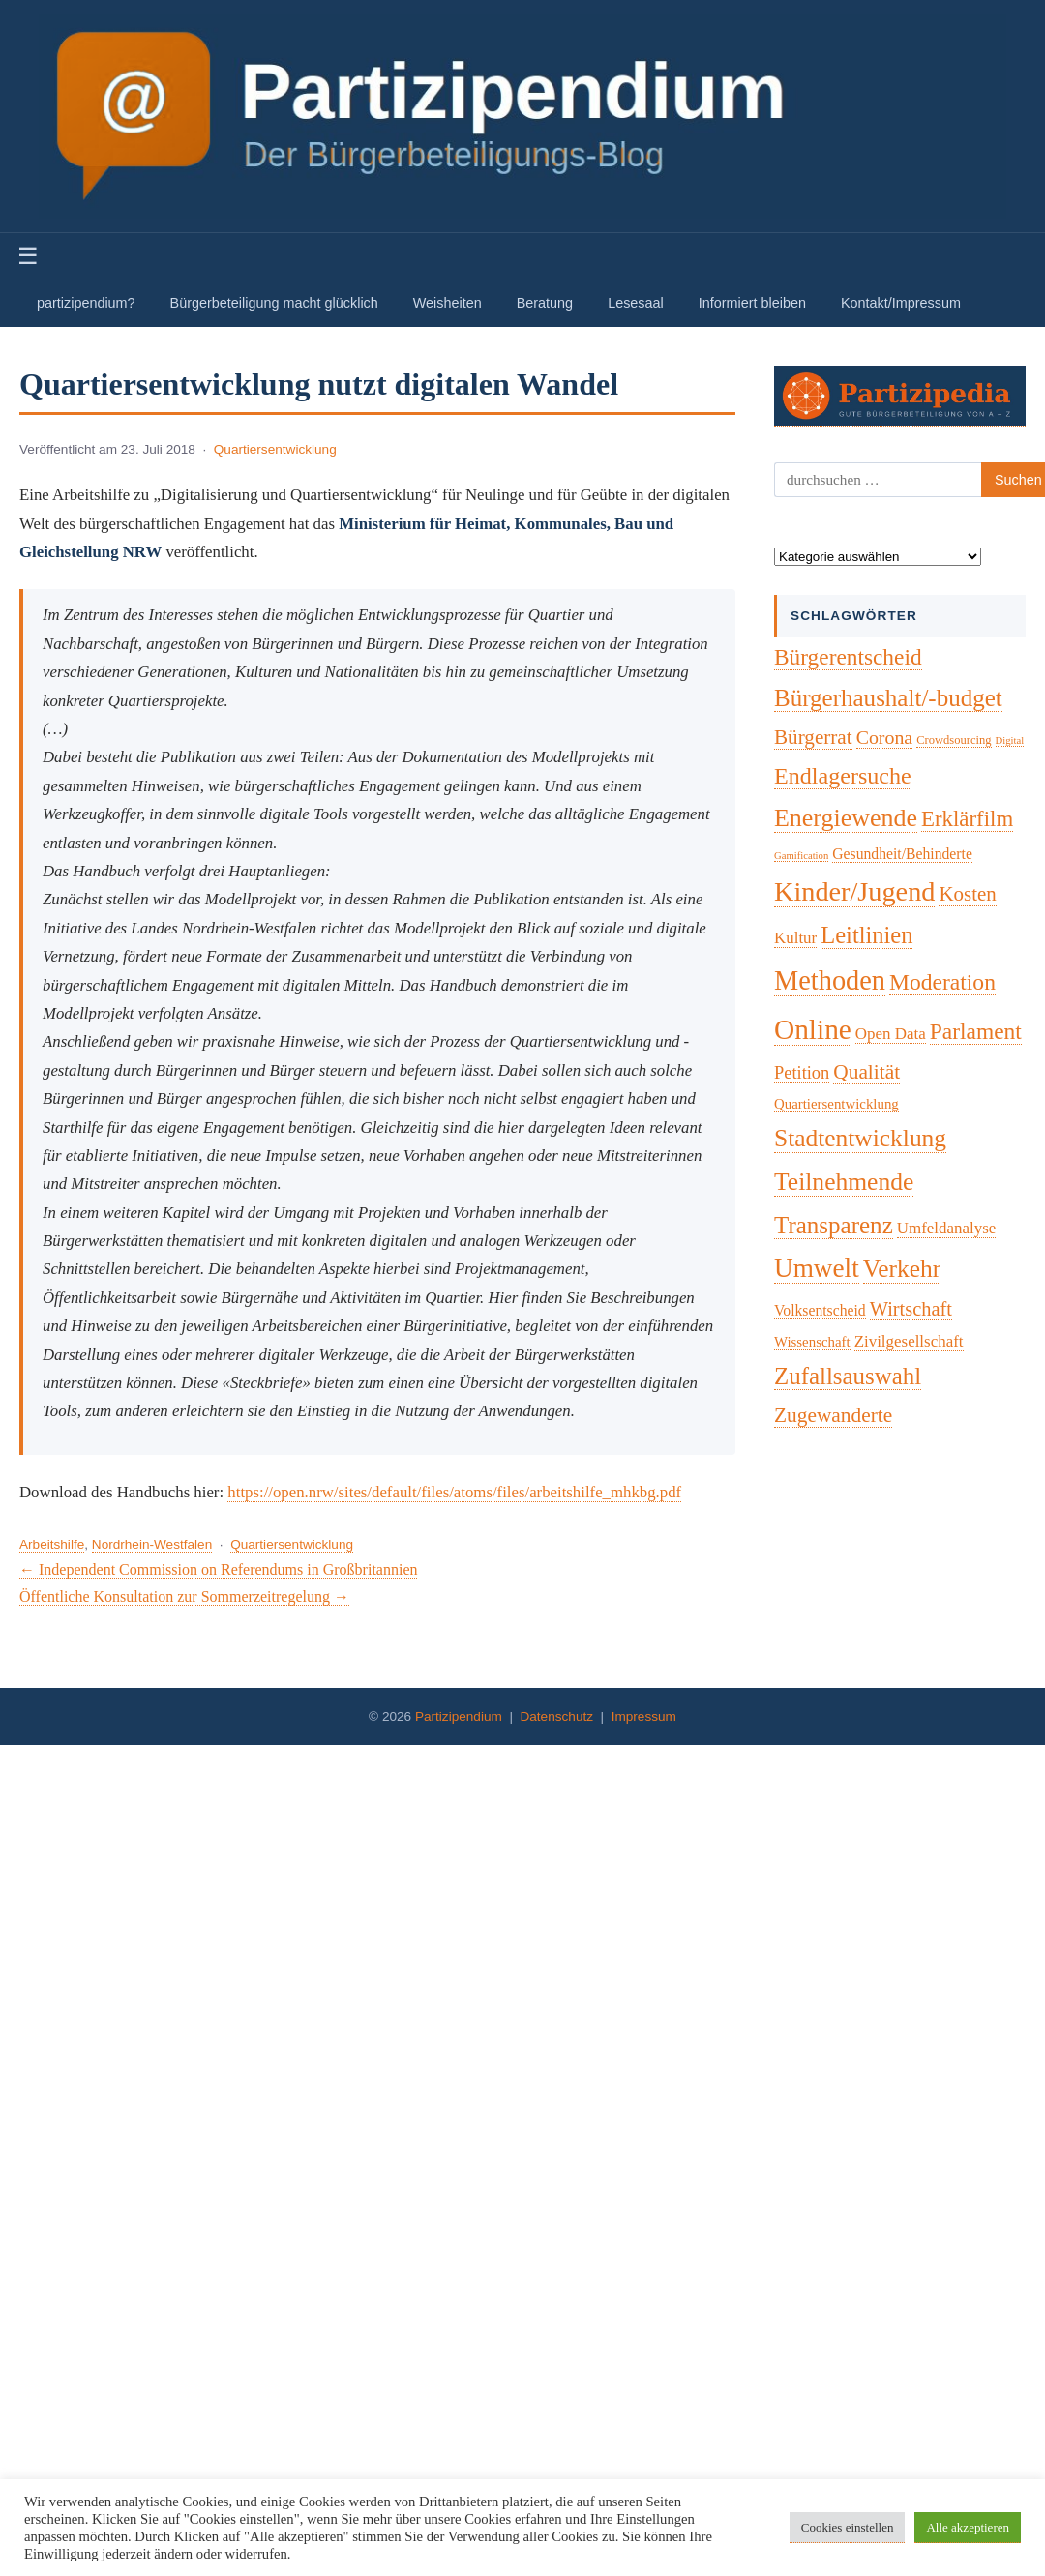 Image resolution: width=1045 pixels, height=2576 pixels. What do you see at coordinates (845, 818) in the screenshot?
I see `Energiewende [Energiewende (57 Einträge)]` at bounding box center [845, 818].